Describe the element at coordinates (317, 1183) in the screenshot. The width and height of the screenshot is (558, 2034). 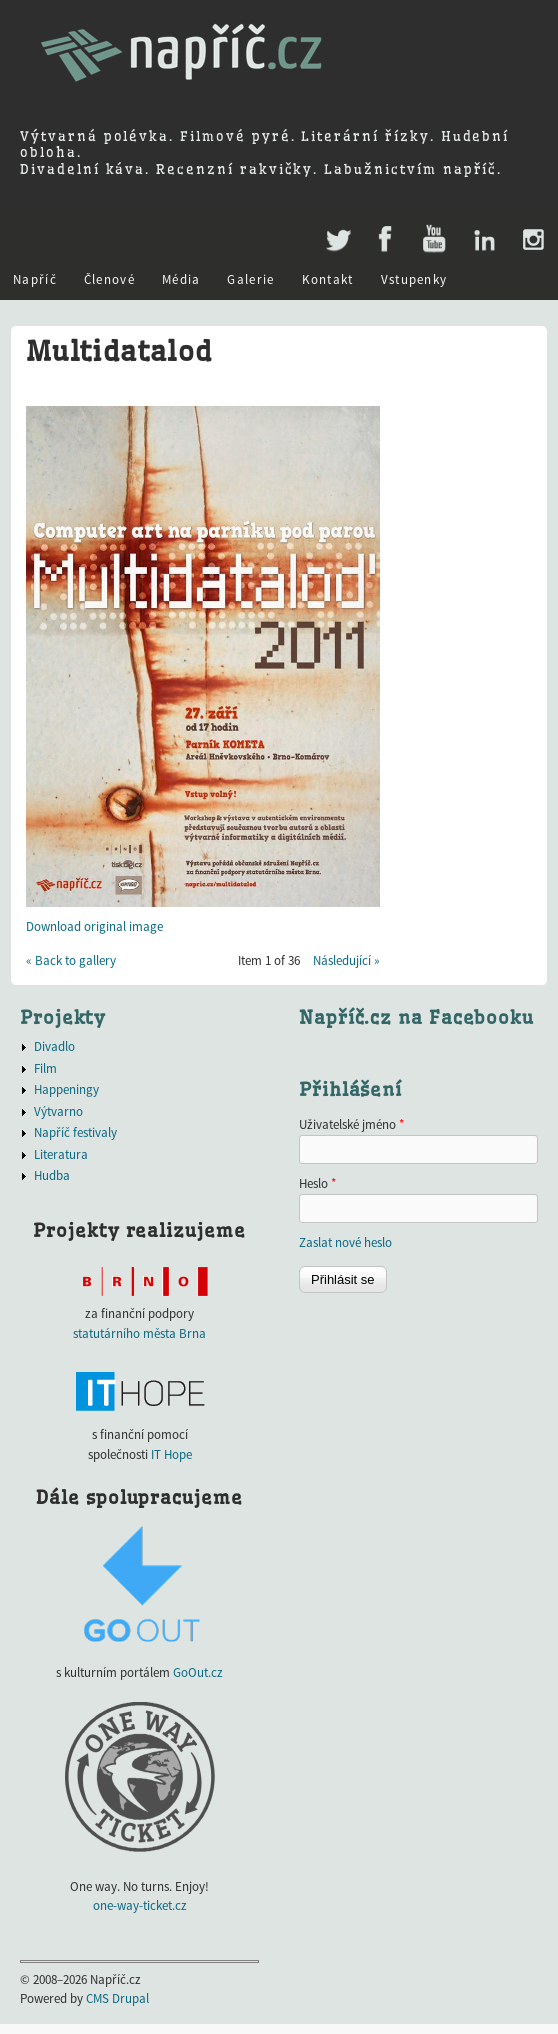
I see `Heslo` at that location.